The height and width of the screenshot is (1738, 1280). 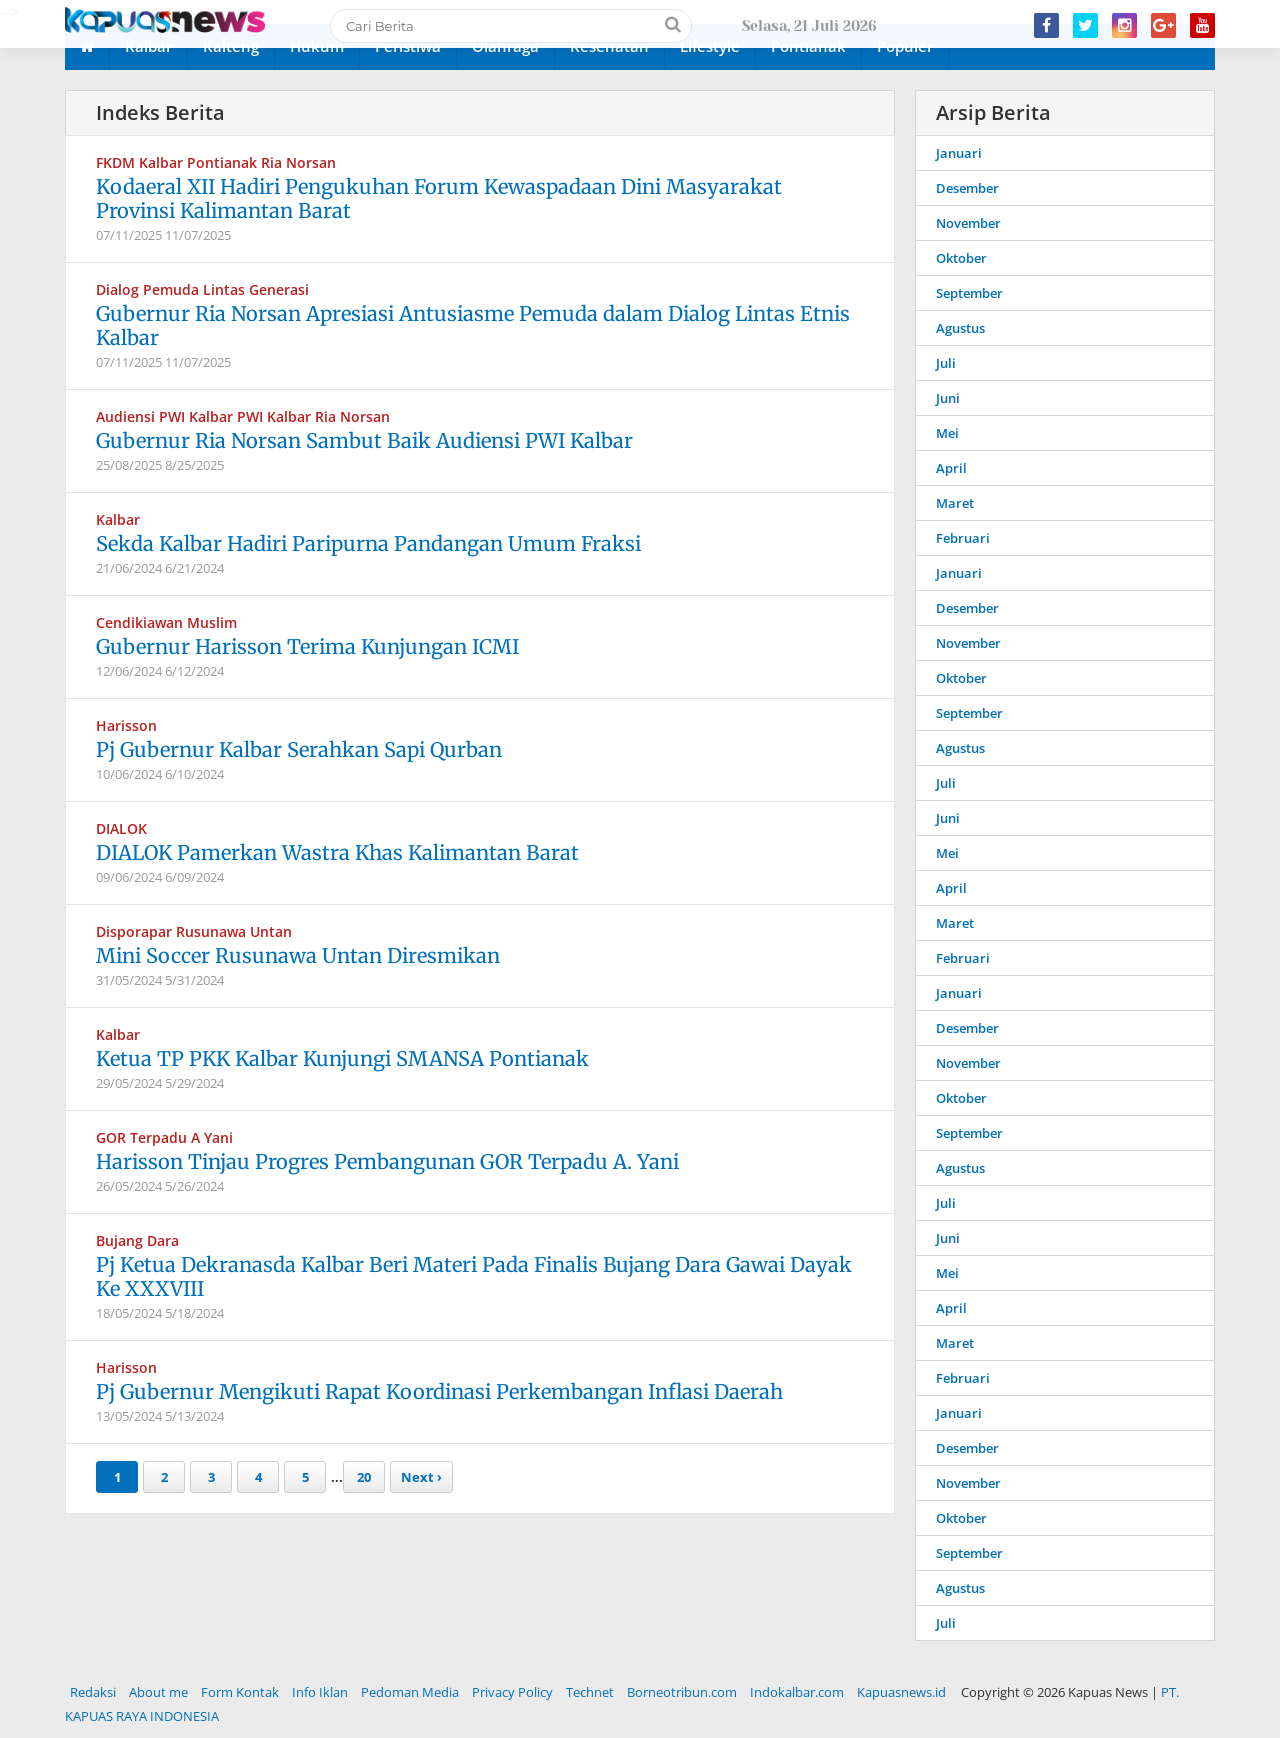 I want to click on Info Iklan, so click(x=320, y=1692).